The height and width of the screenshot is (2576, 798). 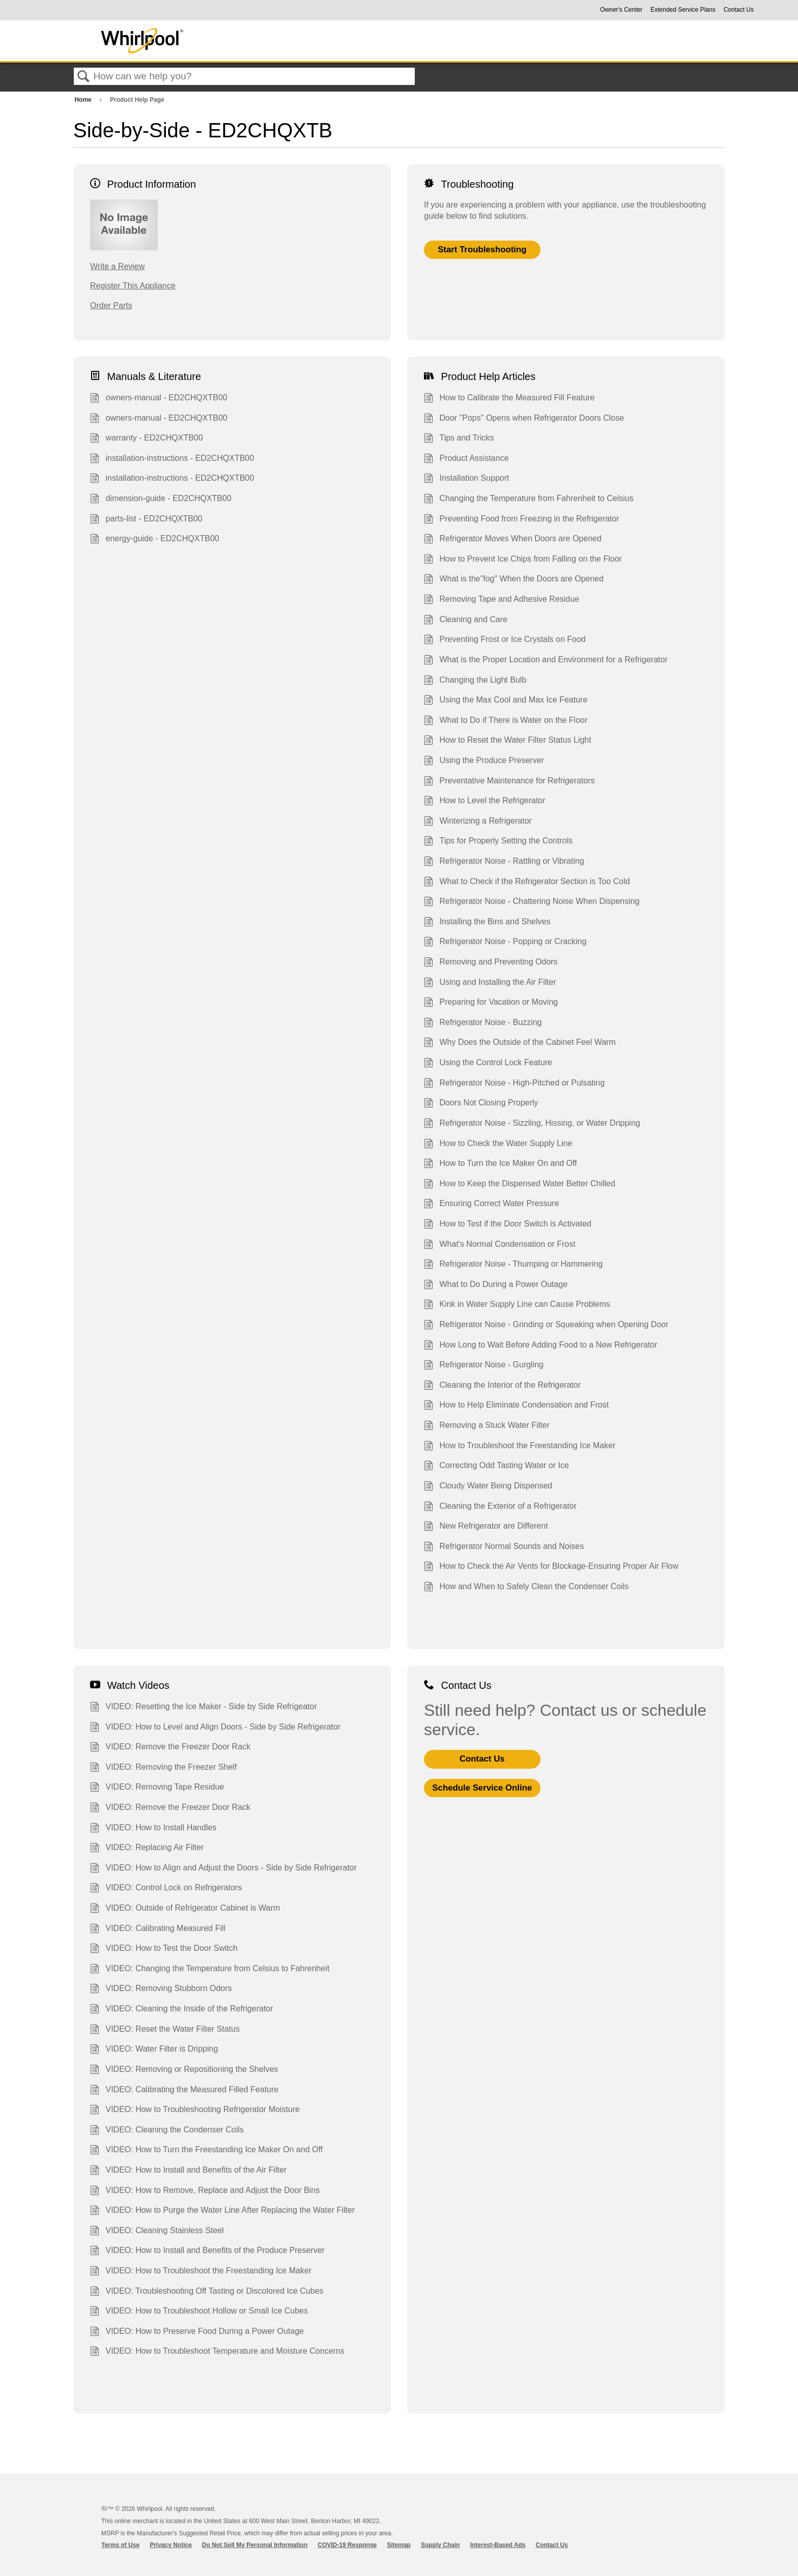 I want to click on Refrigerator Noise - Gurgling, so click(x=484, y=1366).